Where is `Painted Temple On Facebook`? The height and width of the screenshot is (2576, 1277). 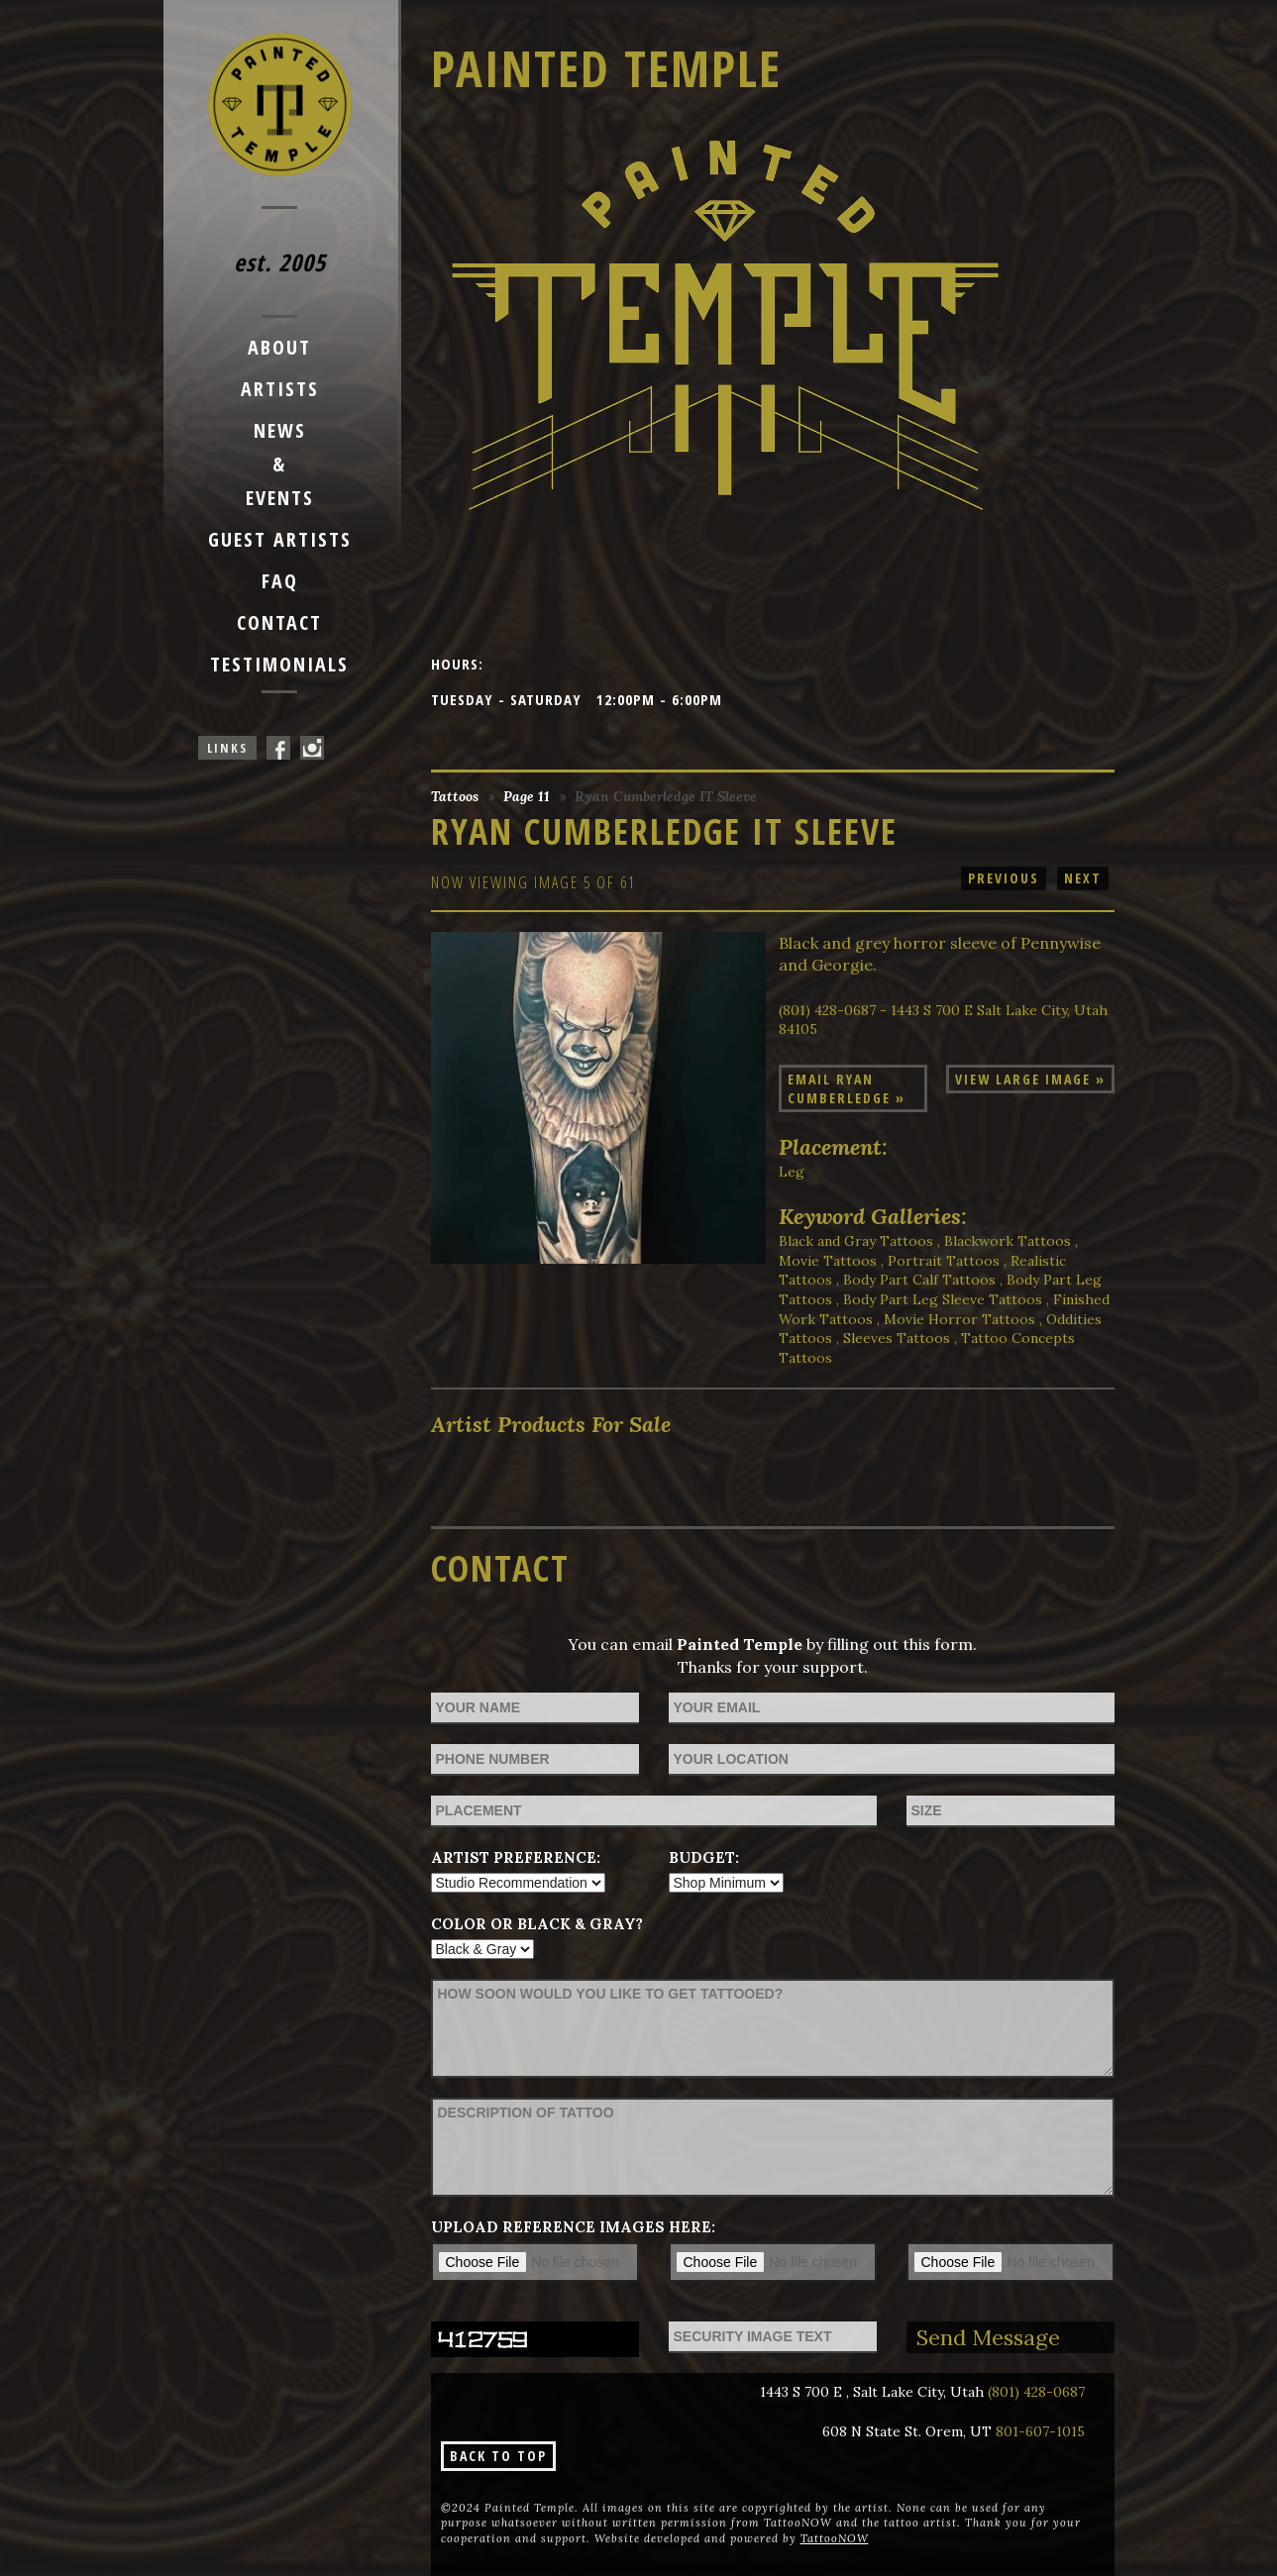
Painted Temple On Facebook is located at coordinates (278, 748).